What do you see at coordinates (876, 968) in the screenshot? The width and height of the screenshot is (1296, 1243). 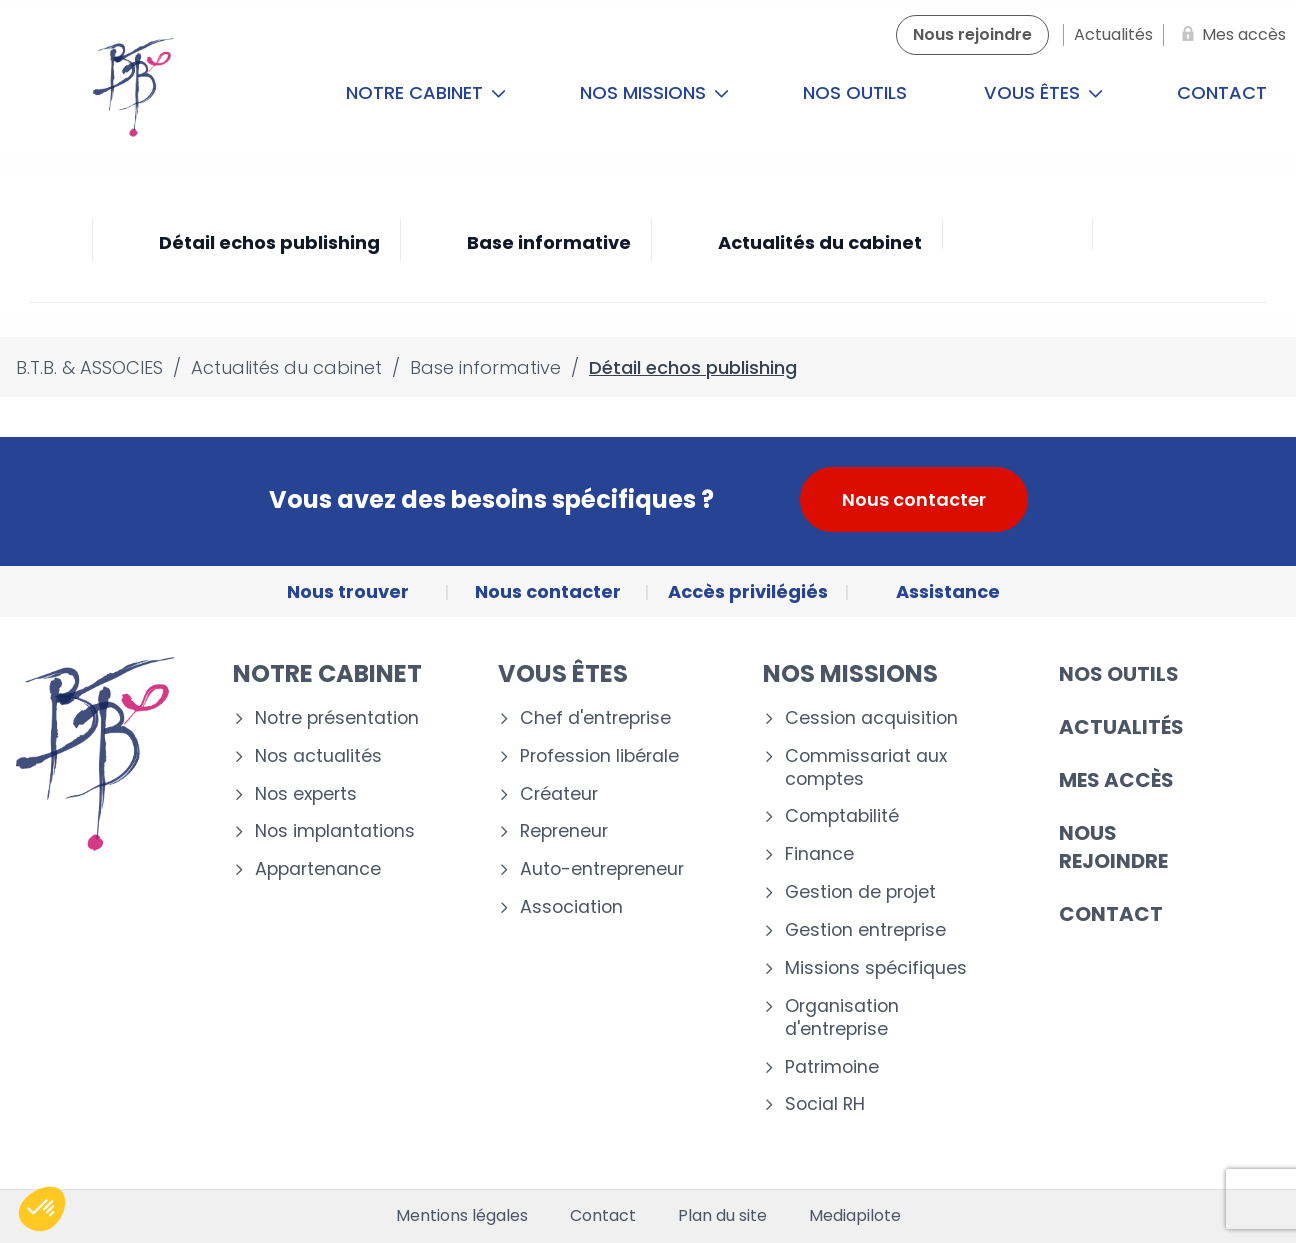 I see `Missions spécifiques` at bounding box center [876, 968].